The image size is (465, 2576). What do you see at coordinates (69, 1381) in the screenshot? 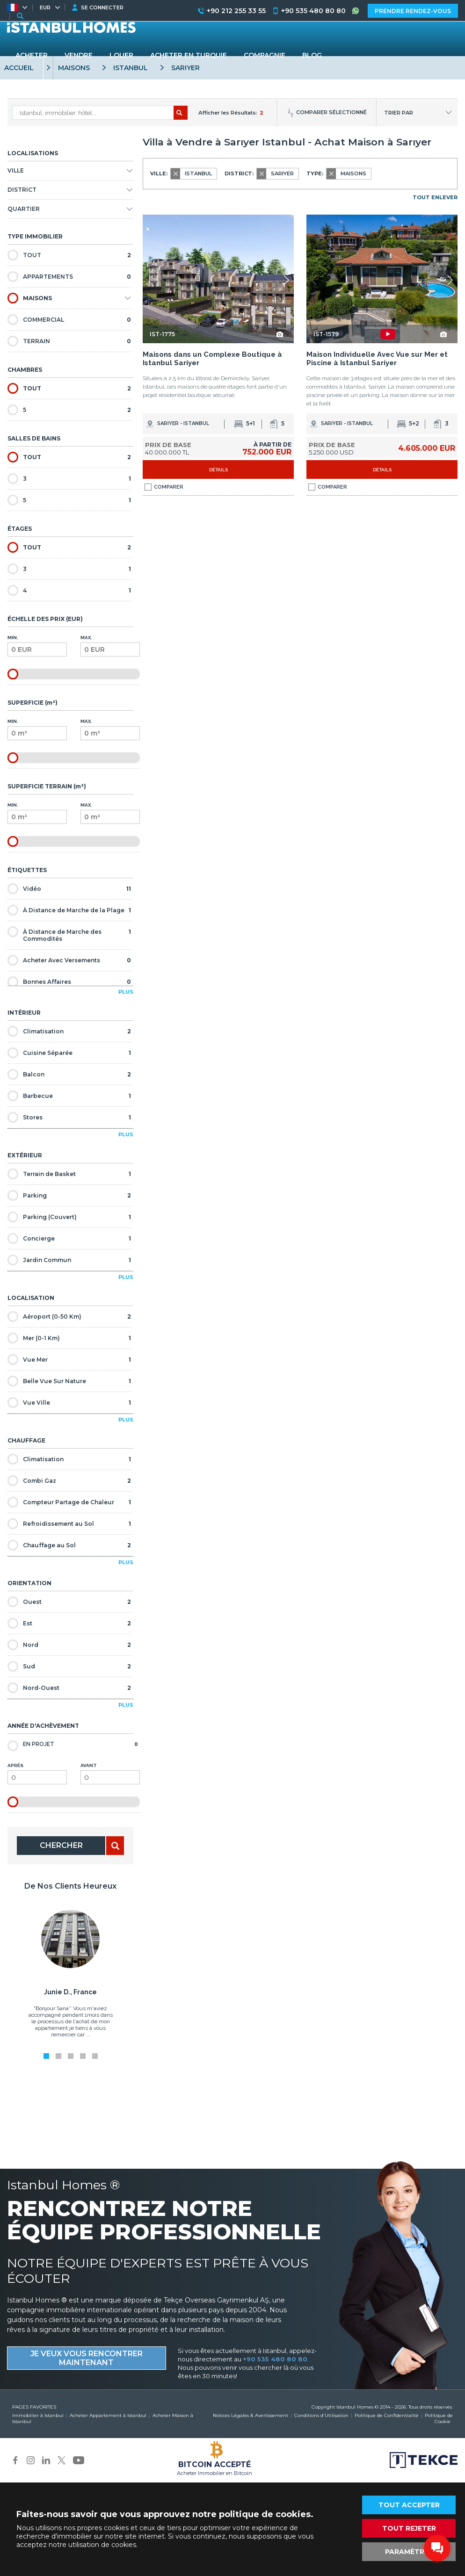
I see `Belle Vue Sur Nature` at bounding box center [69, 1381].